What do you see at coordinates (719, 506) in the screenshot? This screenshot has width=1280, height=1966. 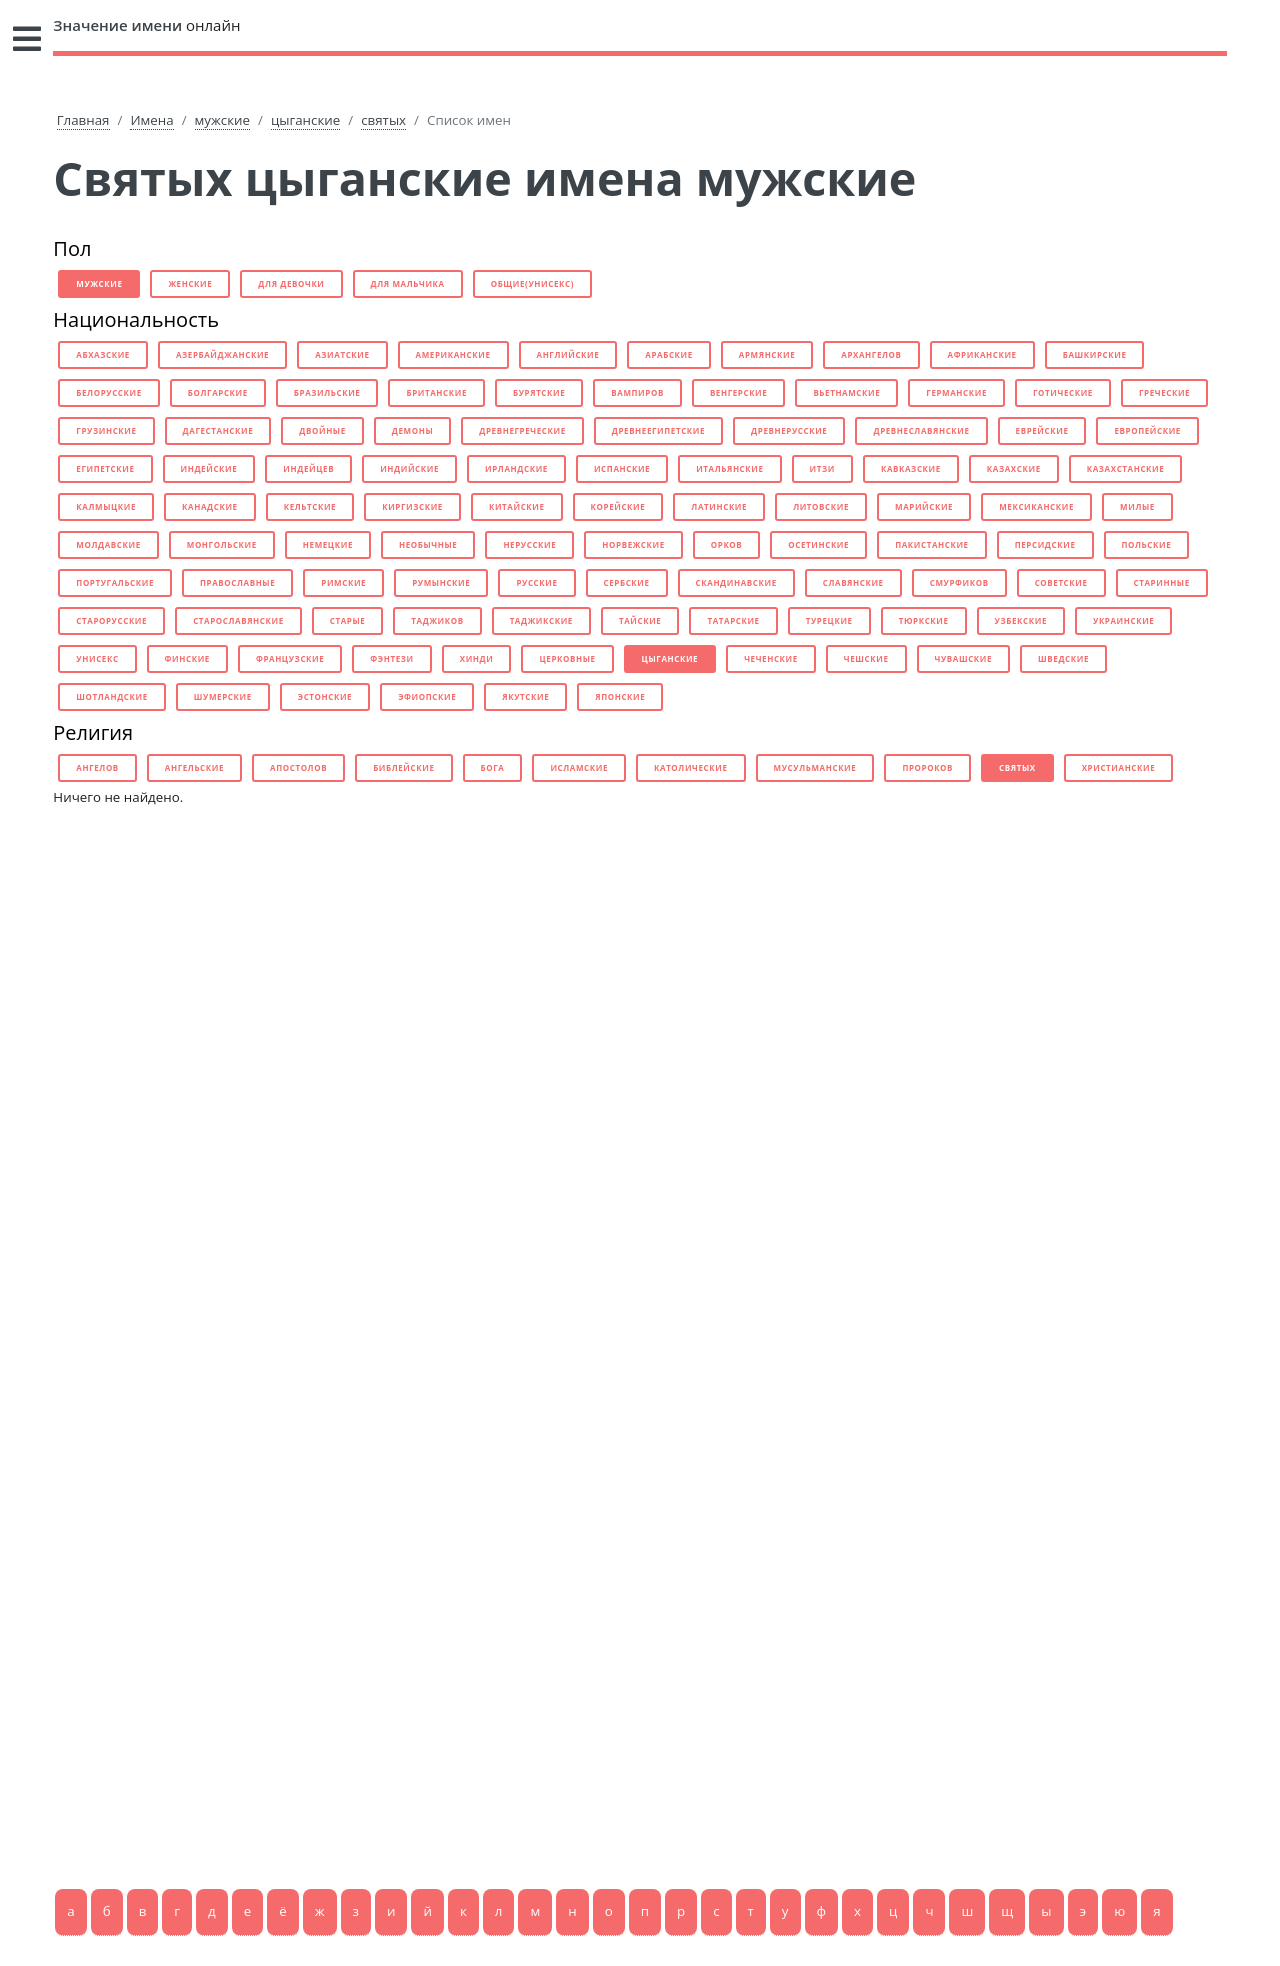 I see `латинские` at bounding box center [719, 506].